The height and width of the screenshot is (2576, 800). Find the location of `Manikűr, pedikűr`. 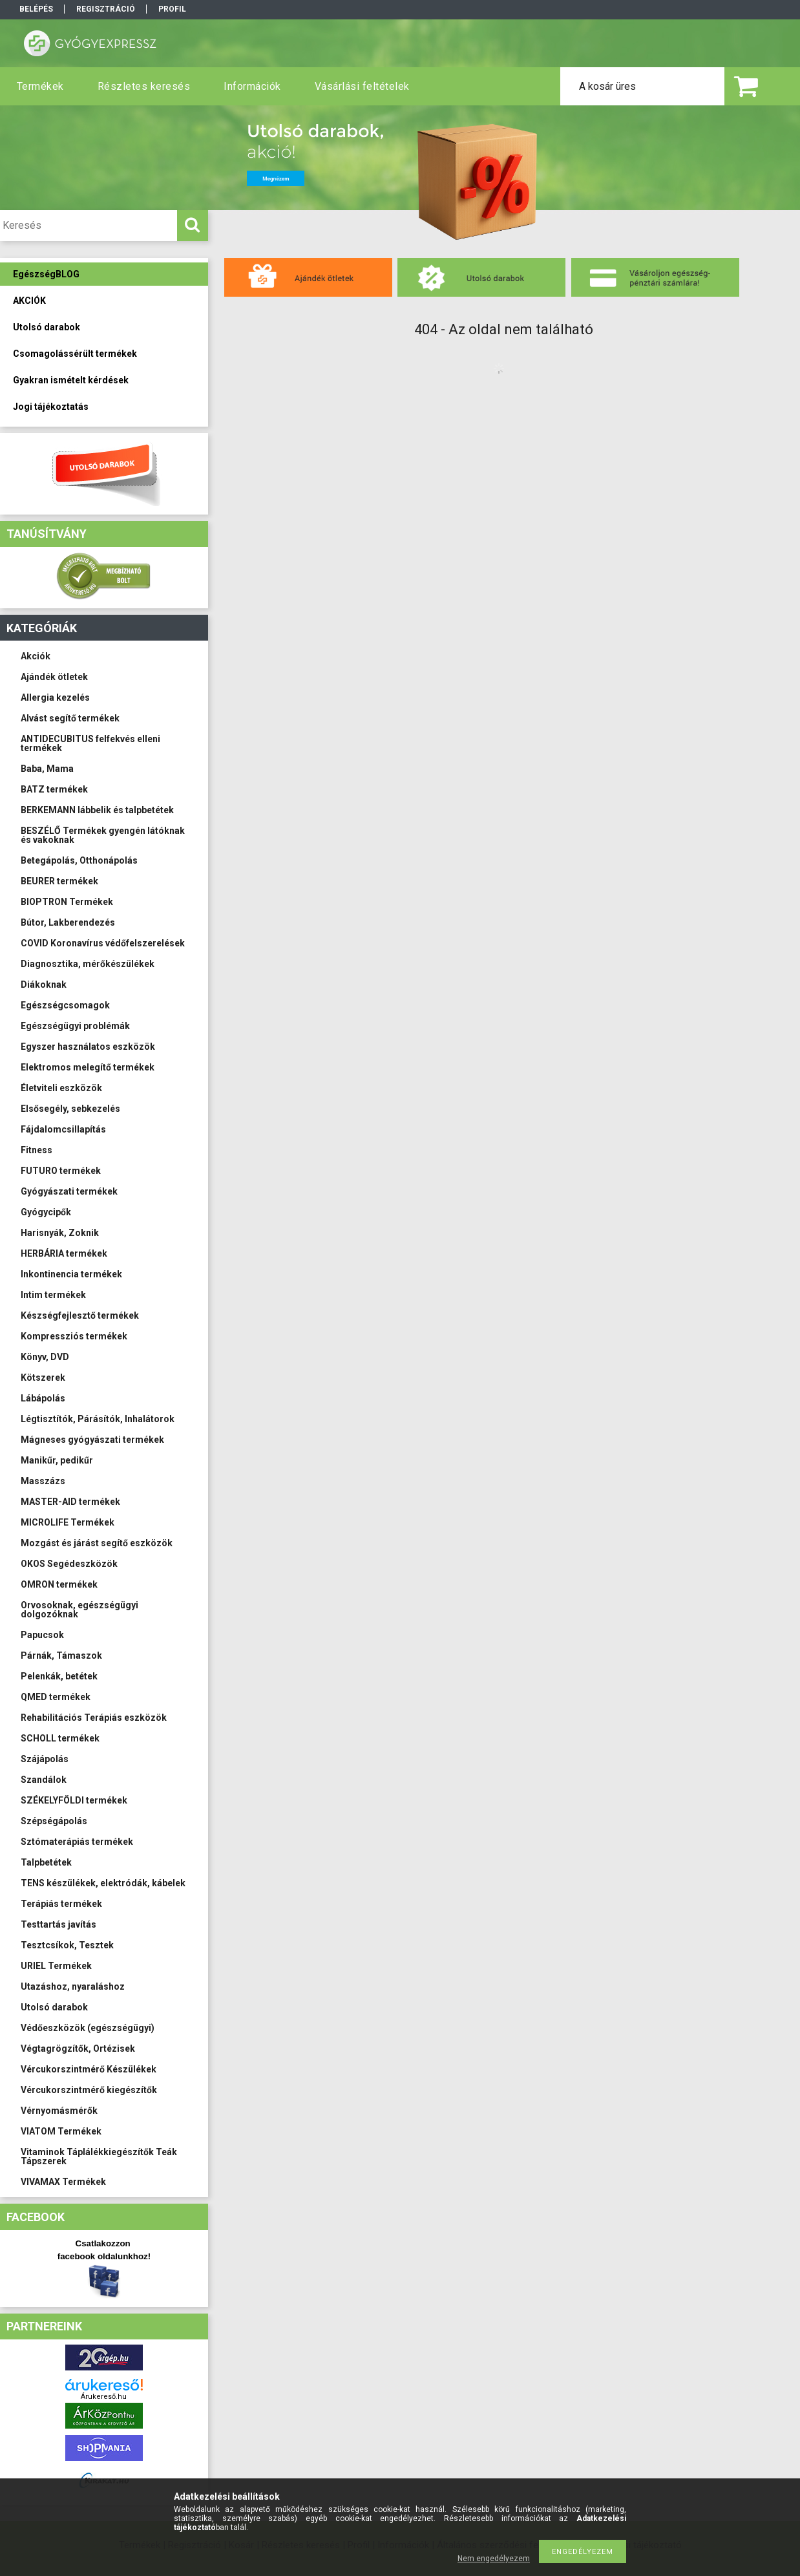

Manikűr, pedikűr is located at coordinates (57, 1460).